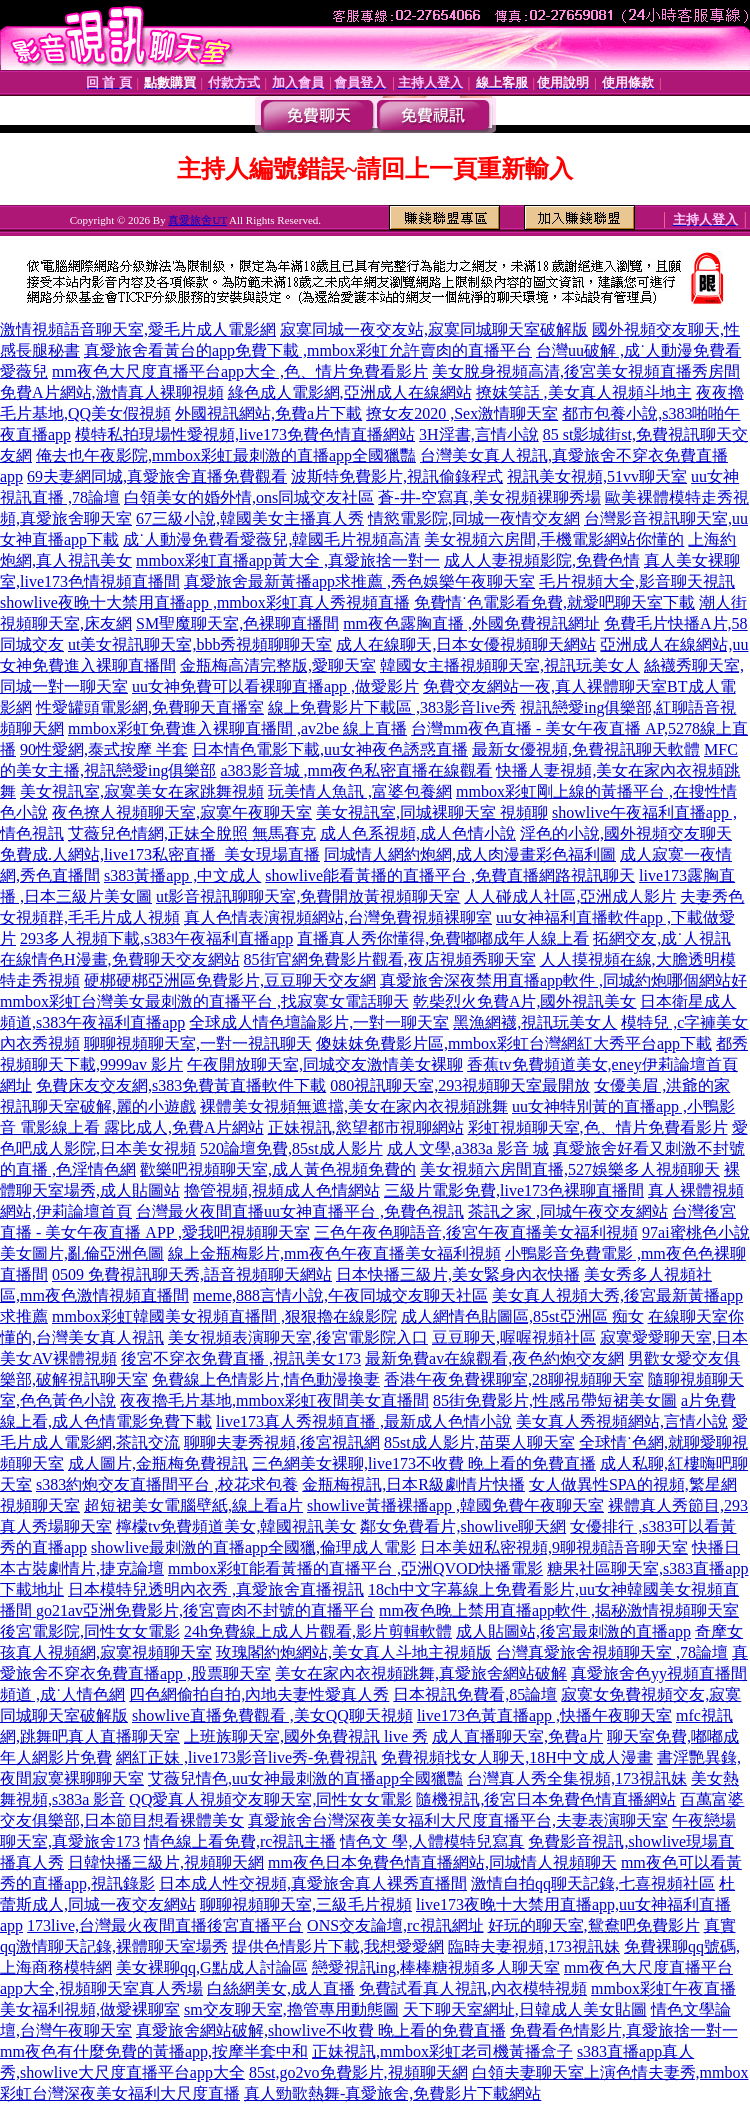 This screenshot has height=2105, width=750. What do you see at coordinates (434, 329) in the screenshot?
I see `寂寞同城一夜交友站,寂寞同城聊天室破解版` at bounding box center [434, 329].